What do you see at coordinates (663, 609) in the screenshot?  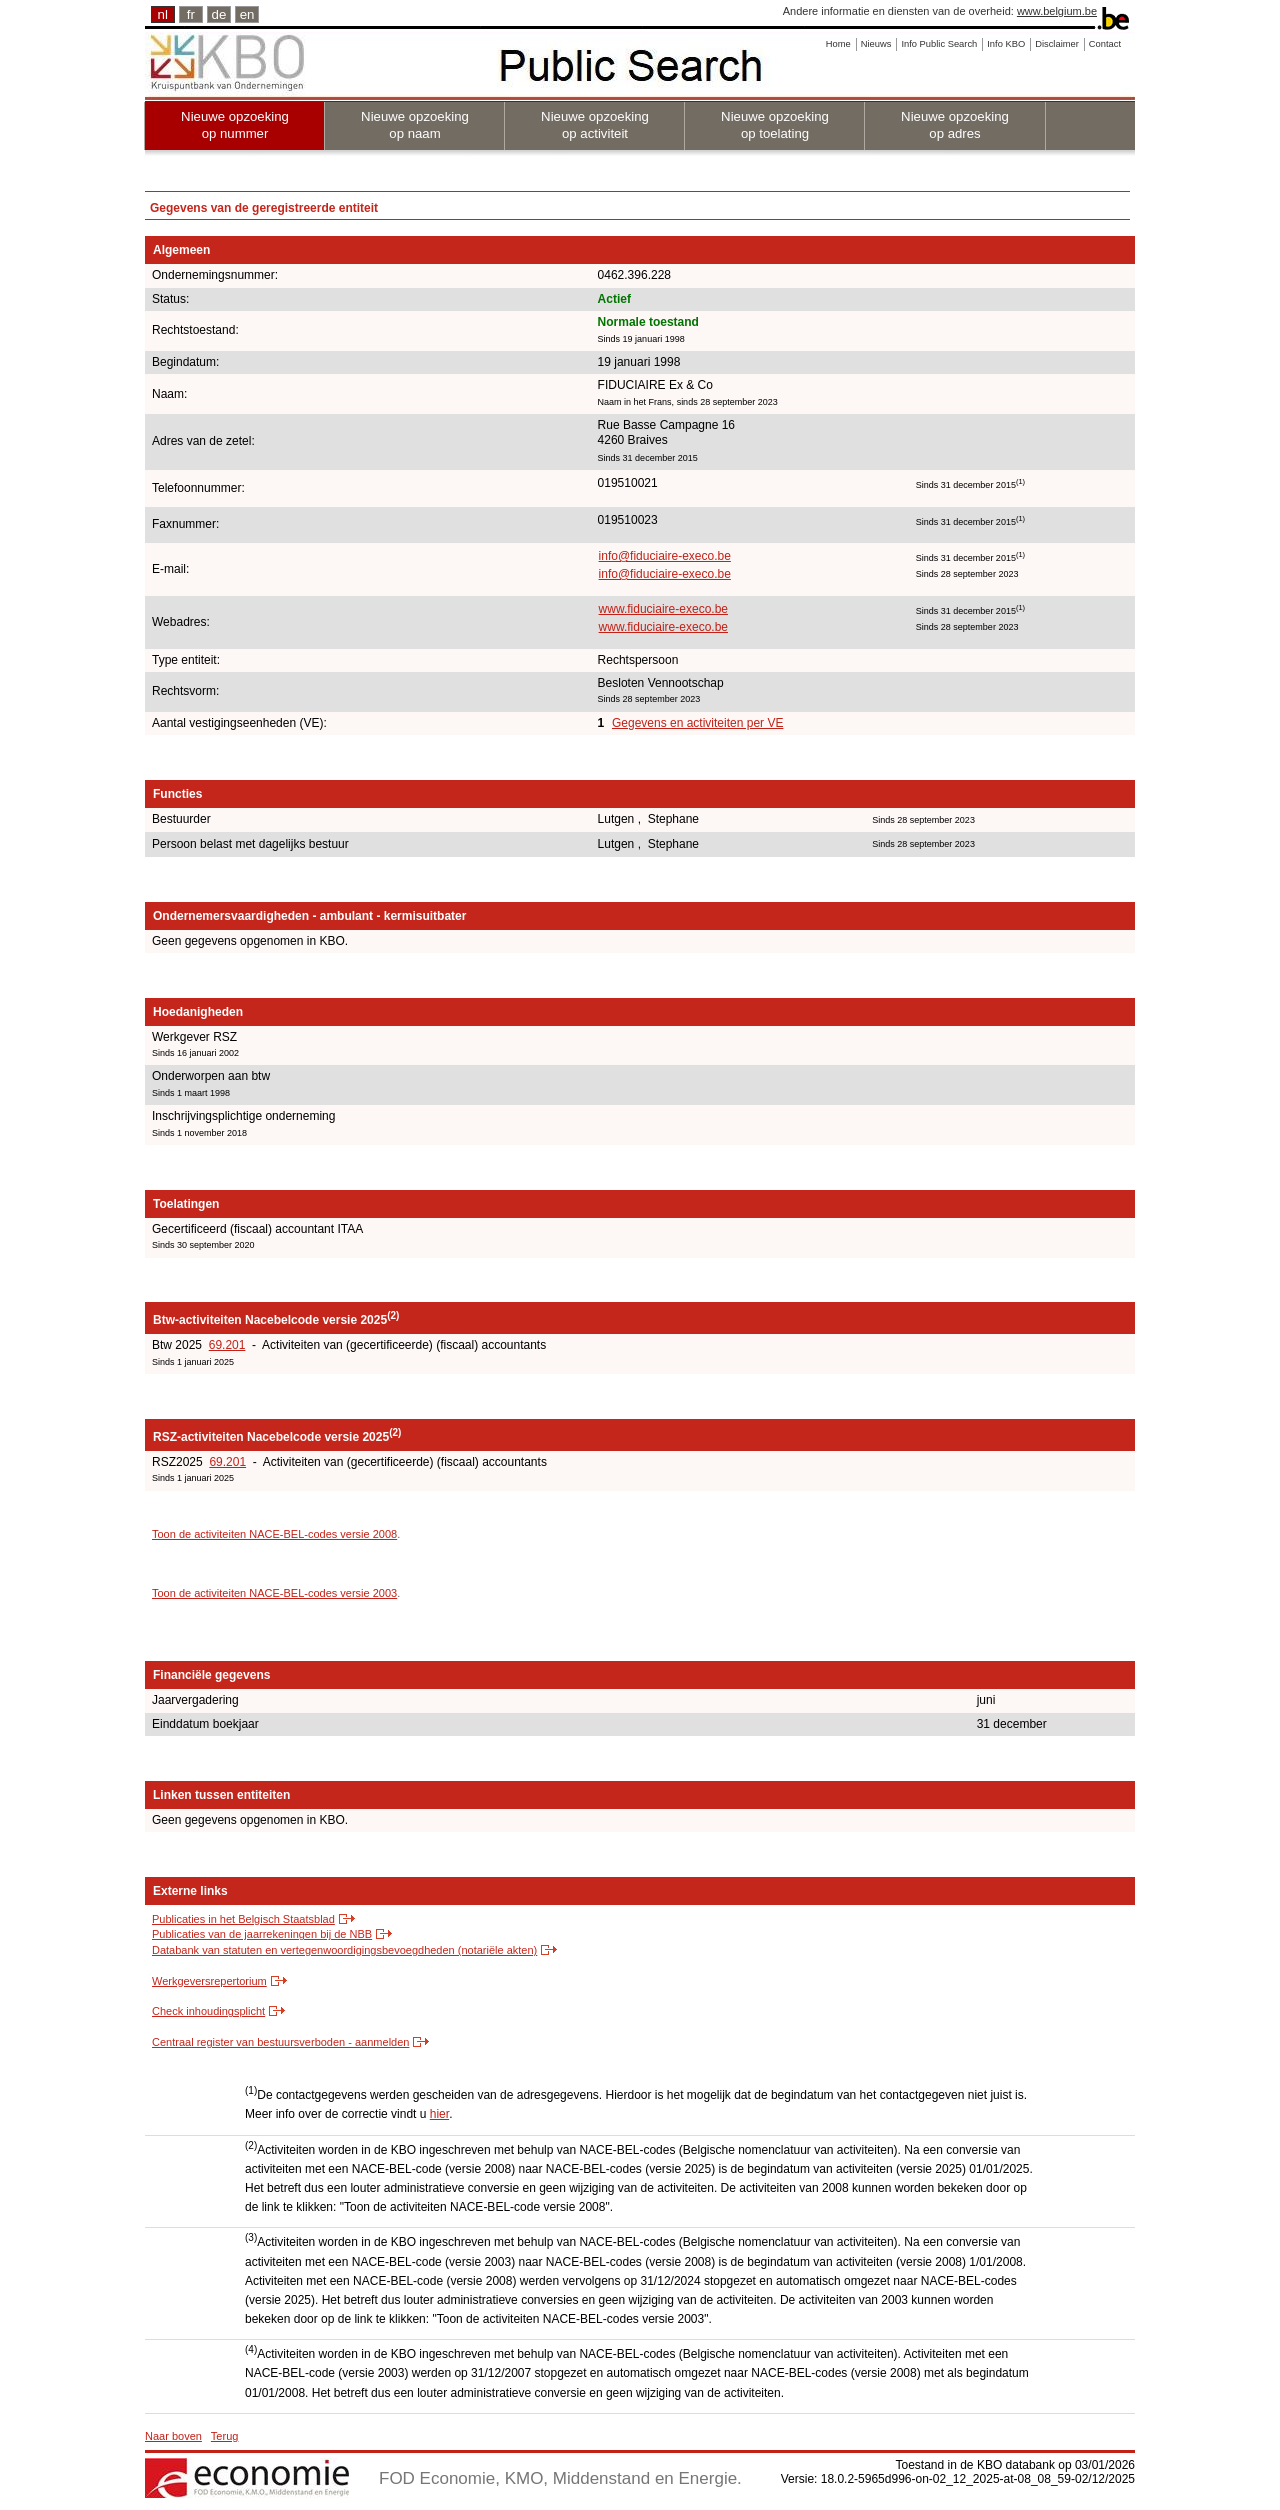 I see `www.fiduciaire-execo.be` at bounding box center [663, 609].